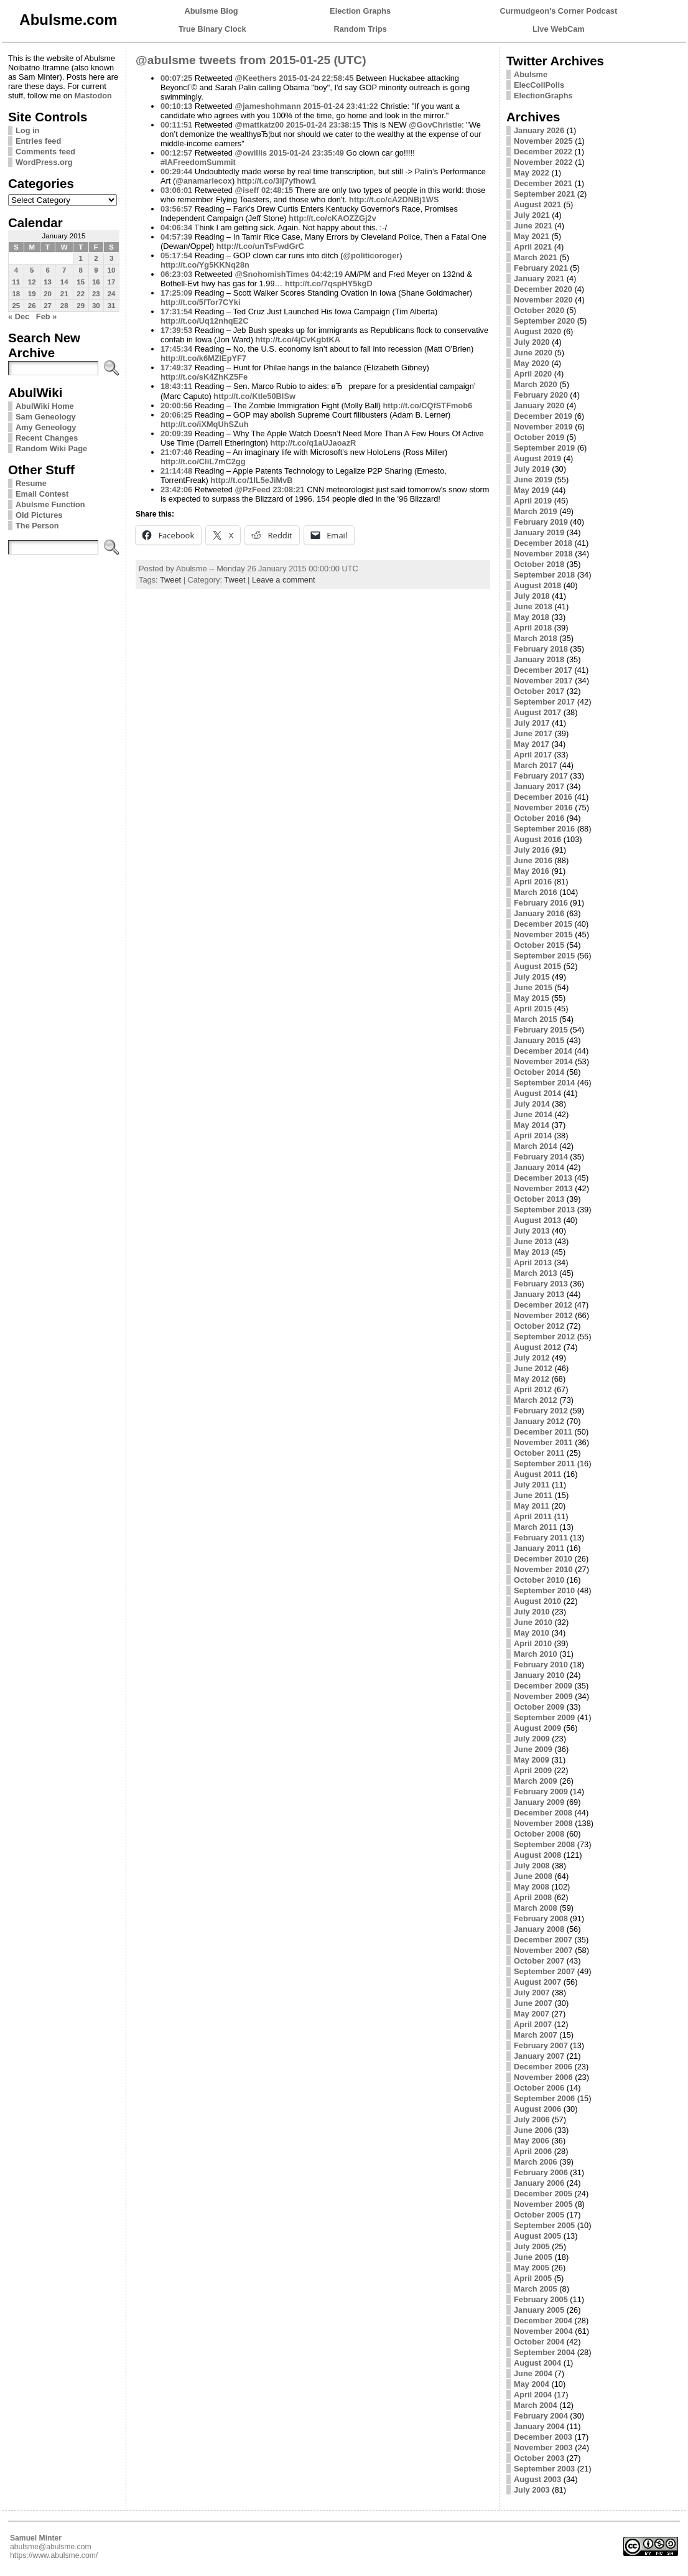 This screenshot has width=688, height=2576. What do you see at coordinates (535, 1273) in the screenshot?
I see `March 2013` at bounding box center [535, 1273].